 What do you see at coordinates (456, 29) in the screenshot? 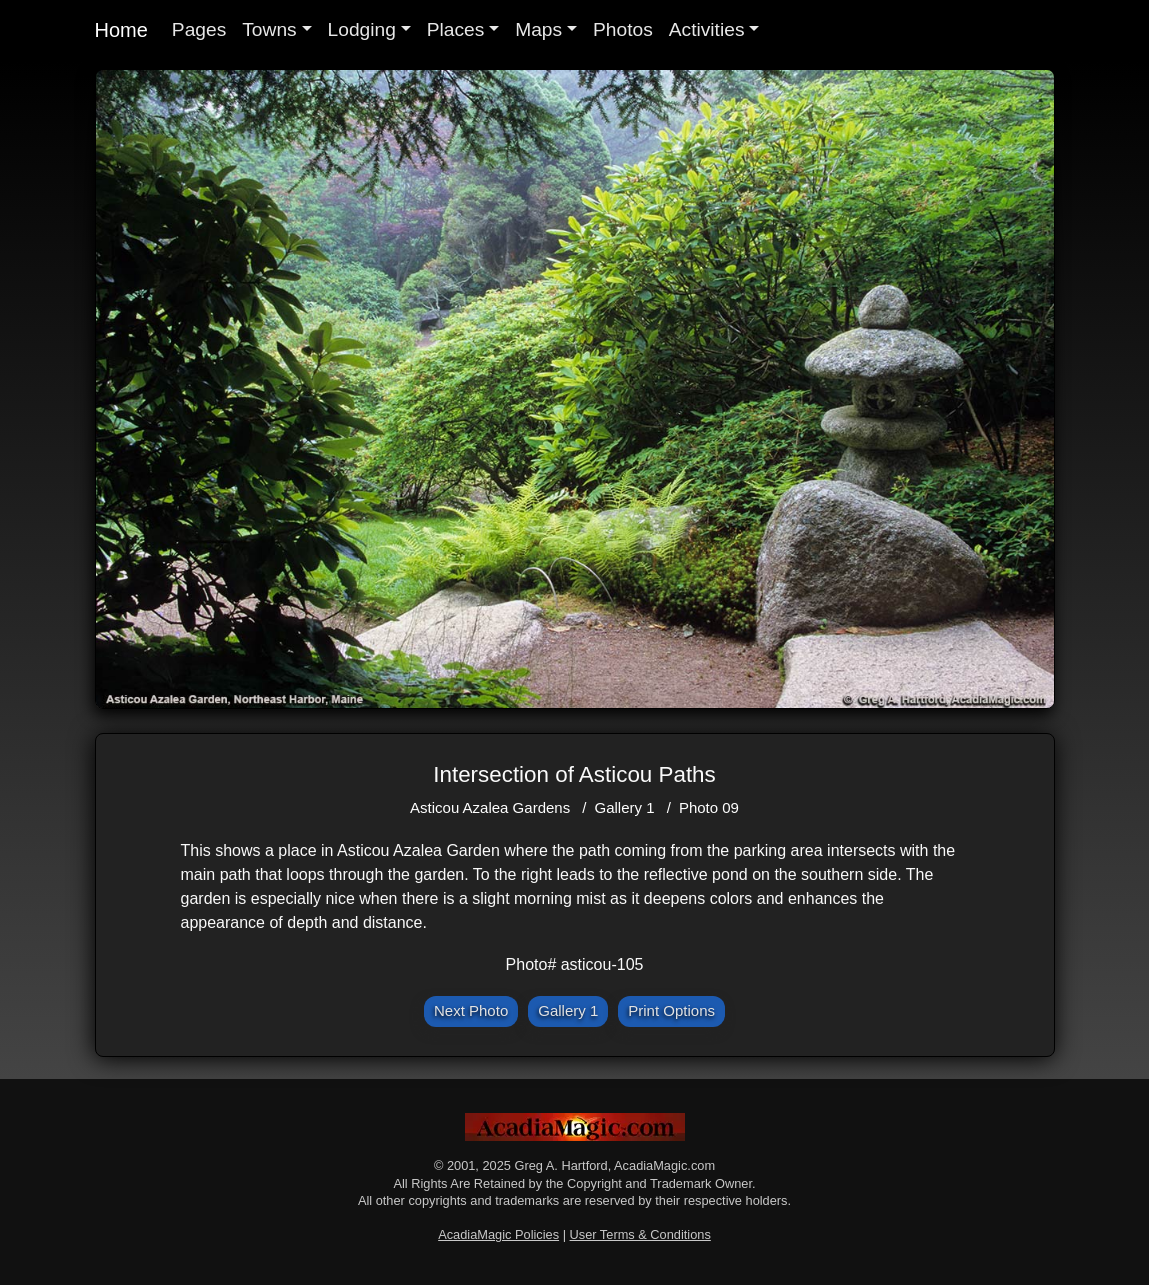
I see `Places [button]` at bounding box center [456, 29].